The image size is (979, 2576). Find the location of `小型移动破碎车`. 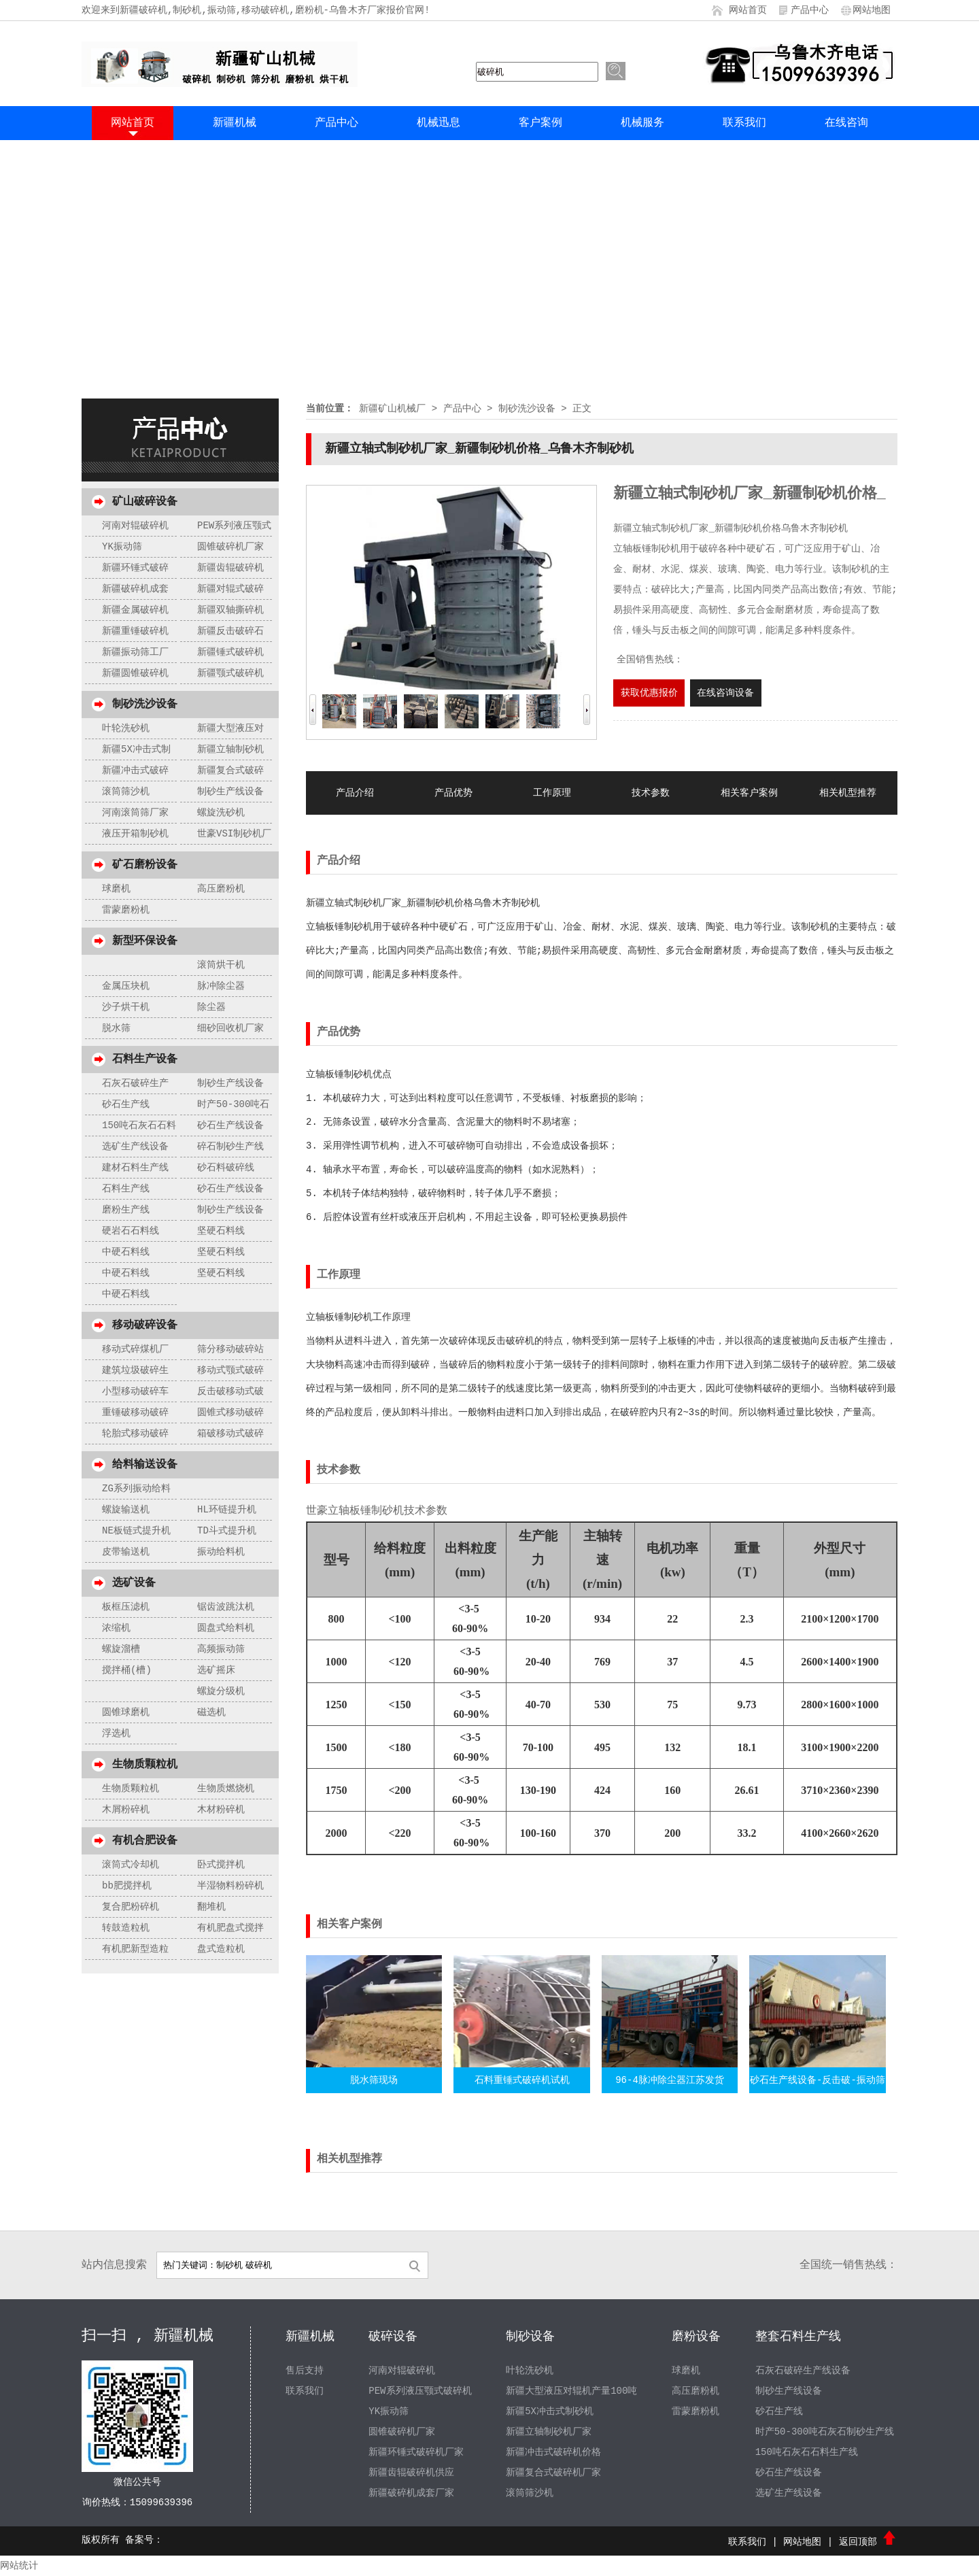

小型移动破碎车 is located at coordinates (135, 1391).